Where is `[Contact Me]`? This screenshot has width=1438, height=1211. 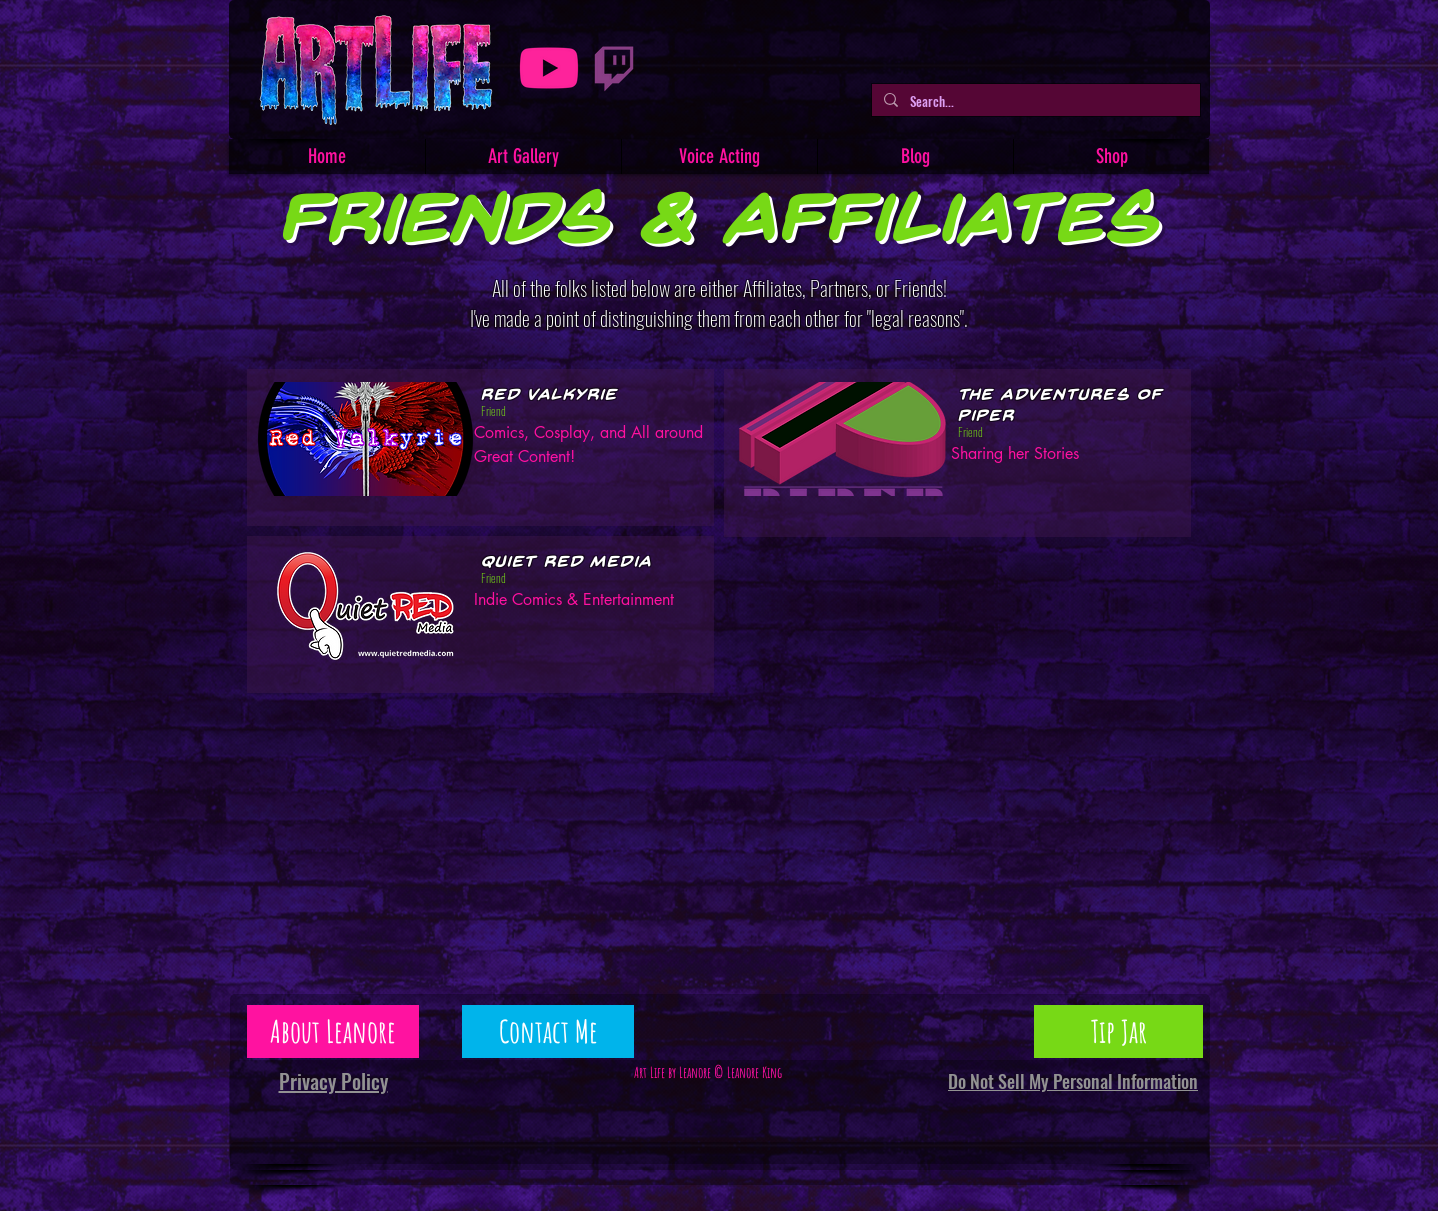
[Contact Me] is located at coordinates (548, 1031).